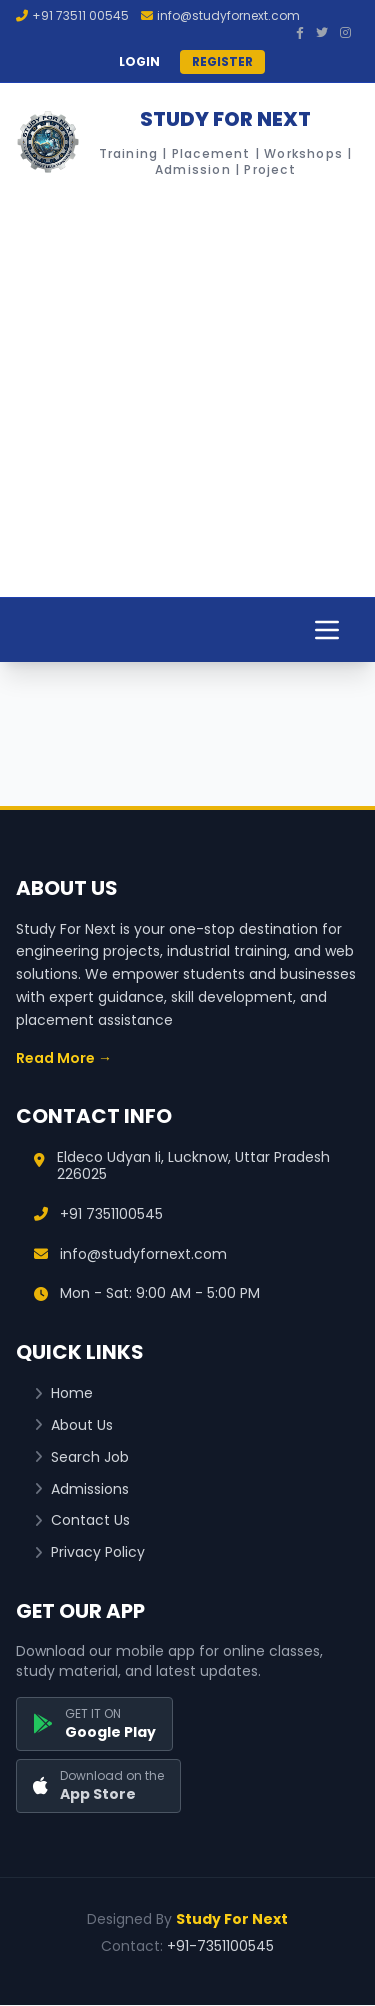  I want to click on Contact Us, so click(82, 1520).